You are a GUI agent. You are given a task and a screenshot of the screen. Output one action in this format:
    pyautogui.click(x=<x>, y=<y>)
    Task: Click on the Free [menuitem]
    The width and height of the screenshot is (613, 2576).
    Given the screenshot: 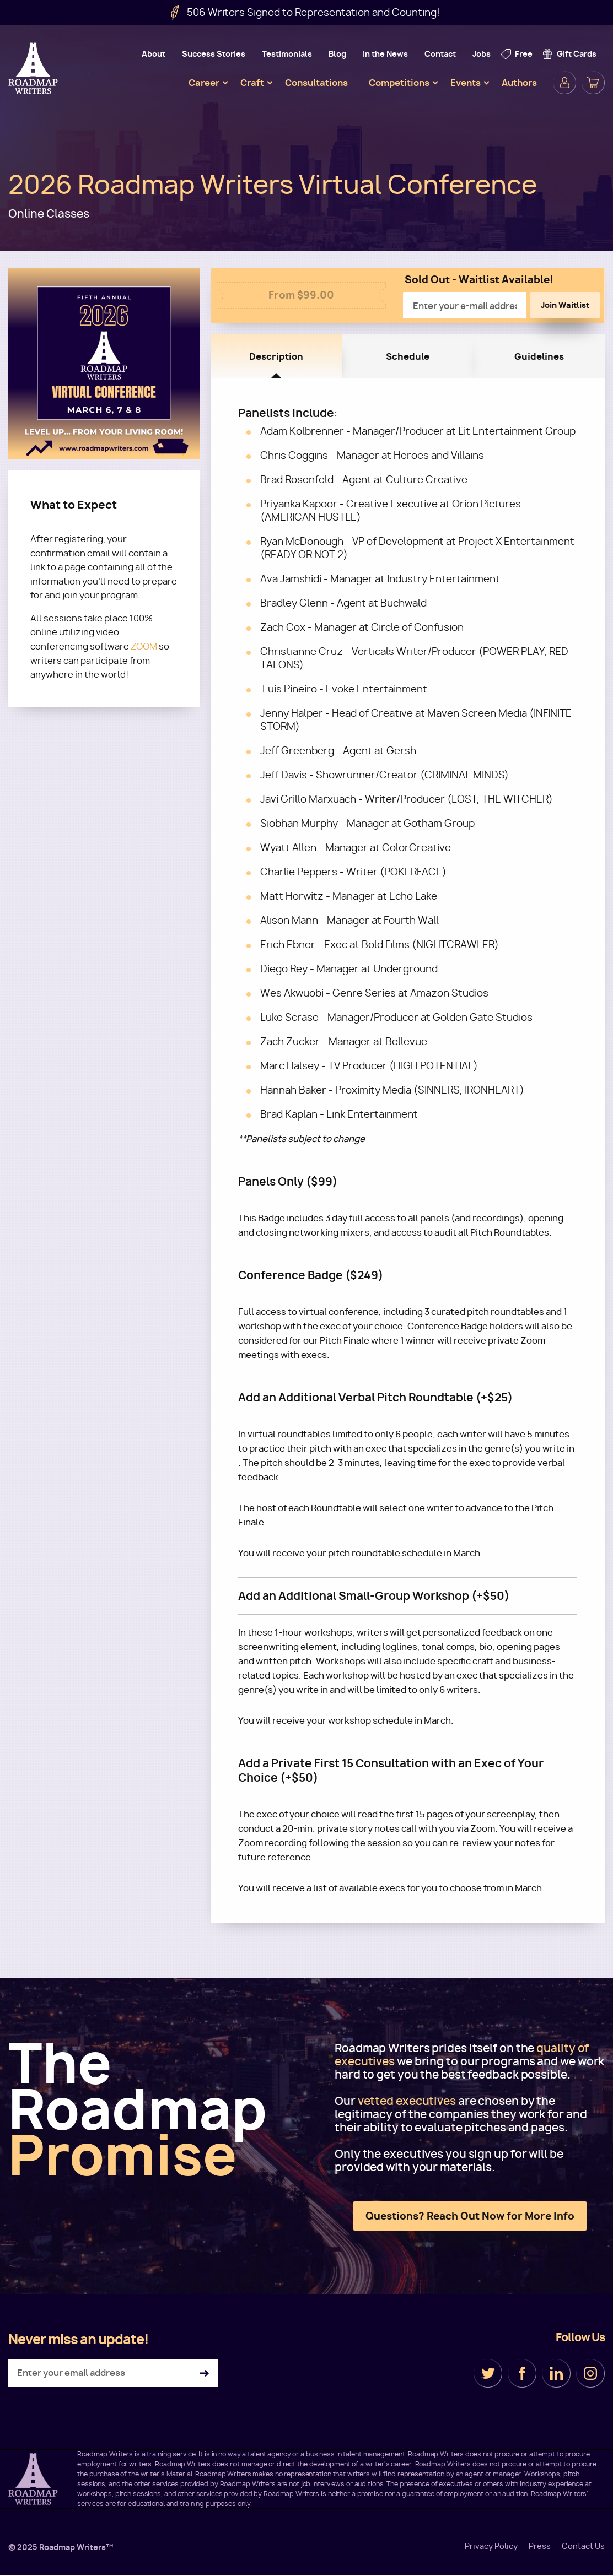 What is the action you would take?
    pyautogui.click(x=524, y=53)
    